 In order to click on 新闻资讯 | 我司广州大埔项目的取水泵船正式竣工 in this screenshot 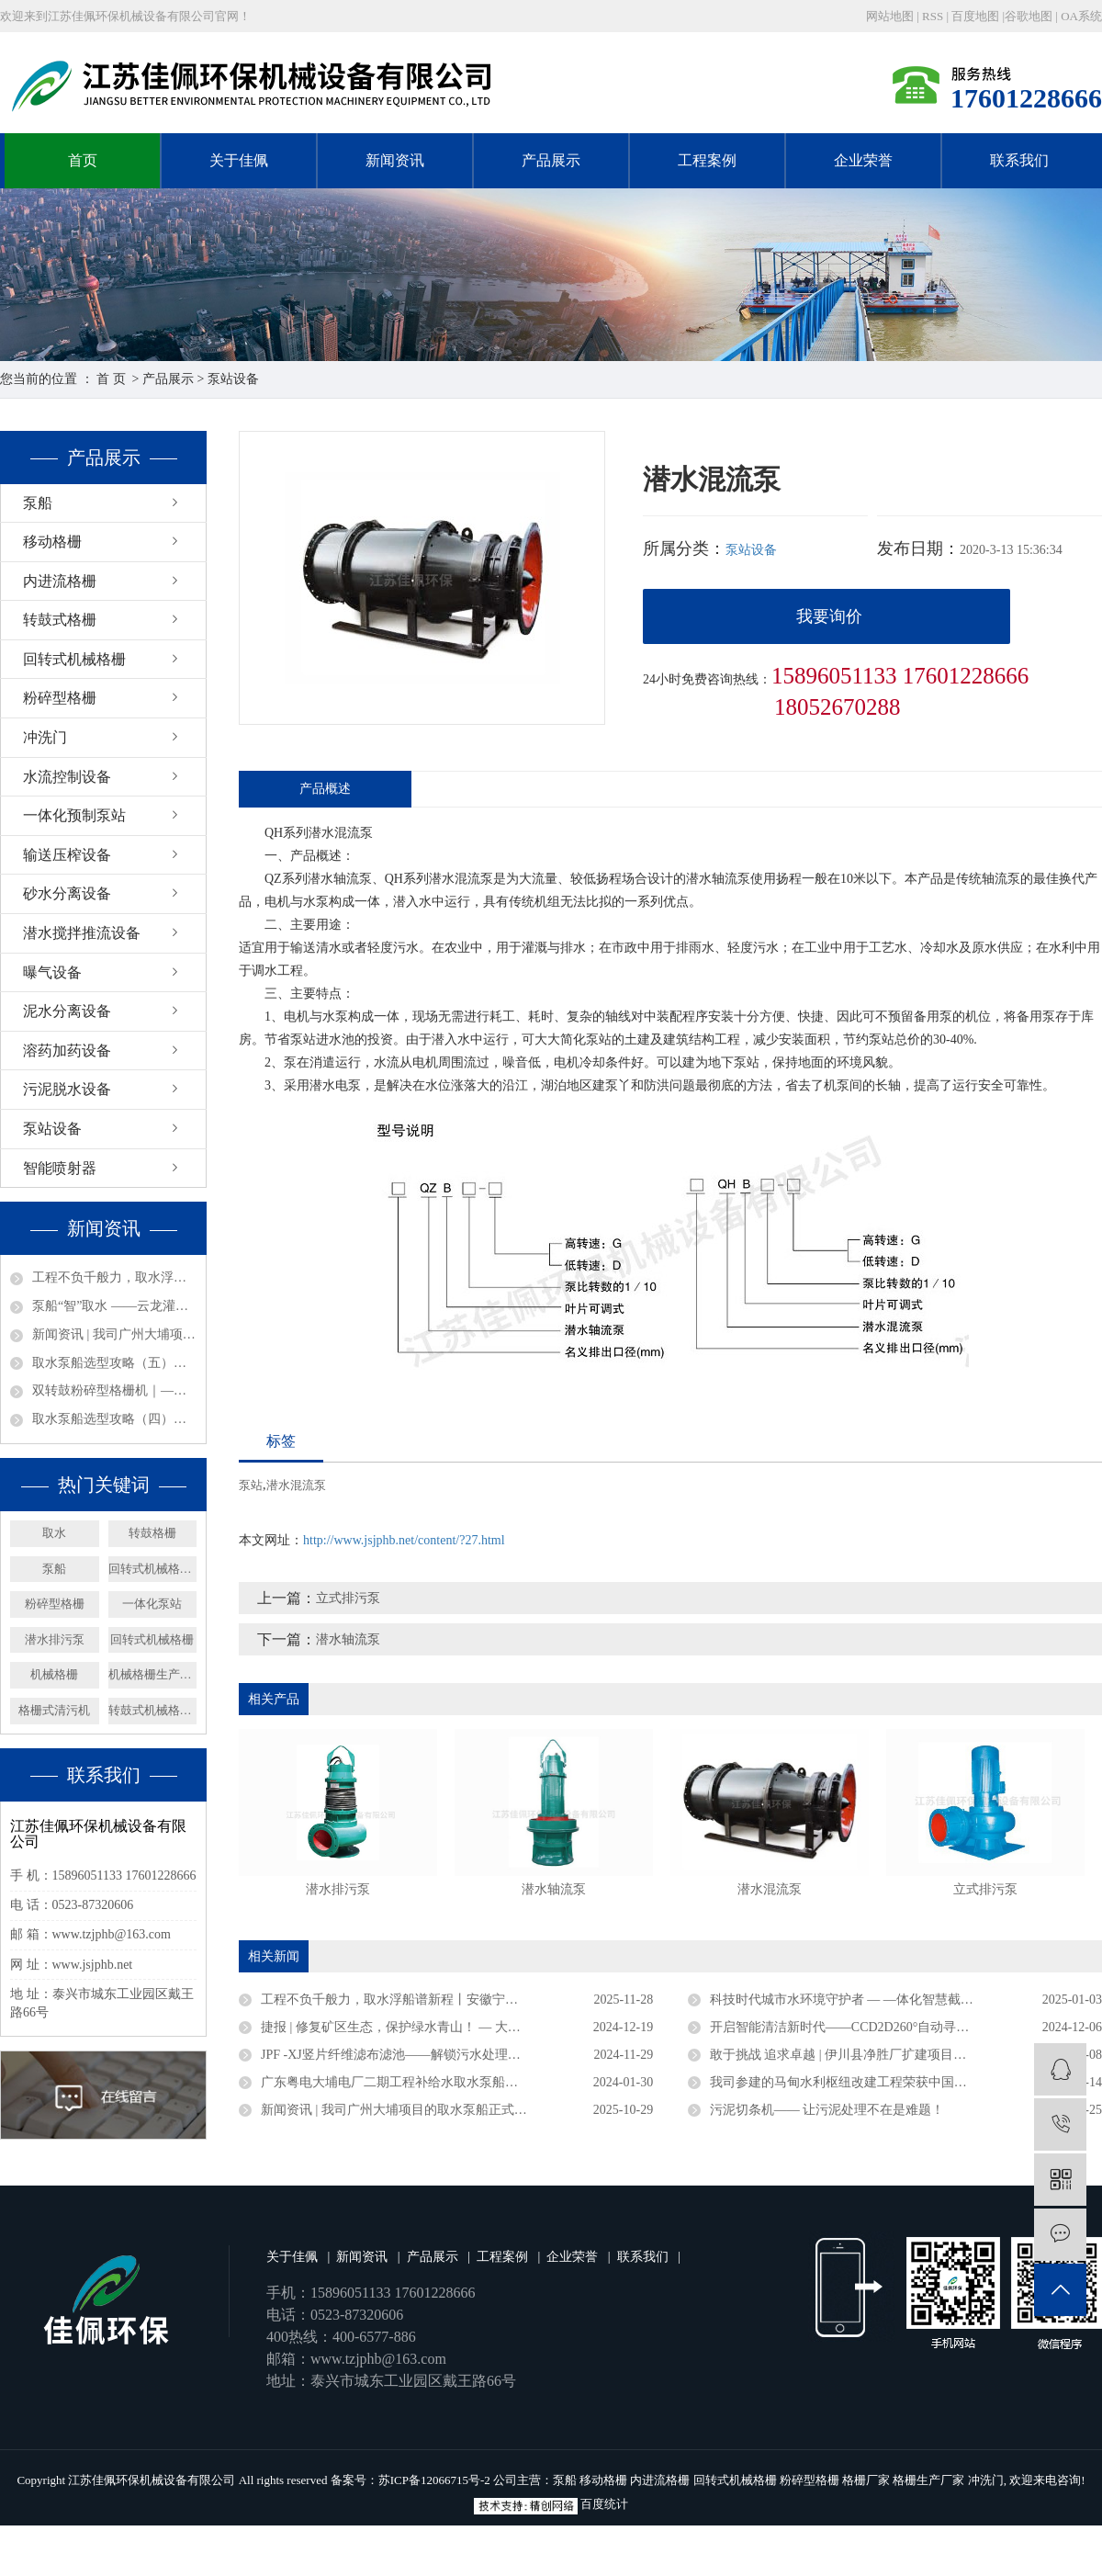, I will do `click(114, 1334)`.